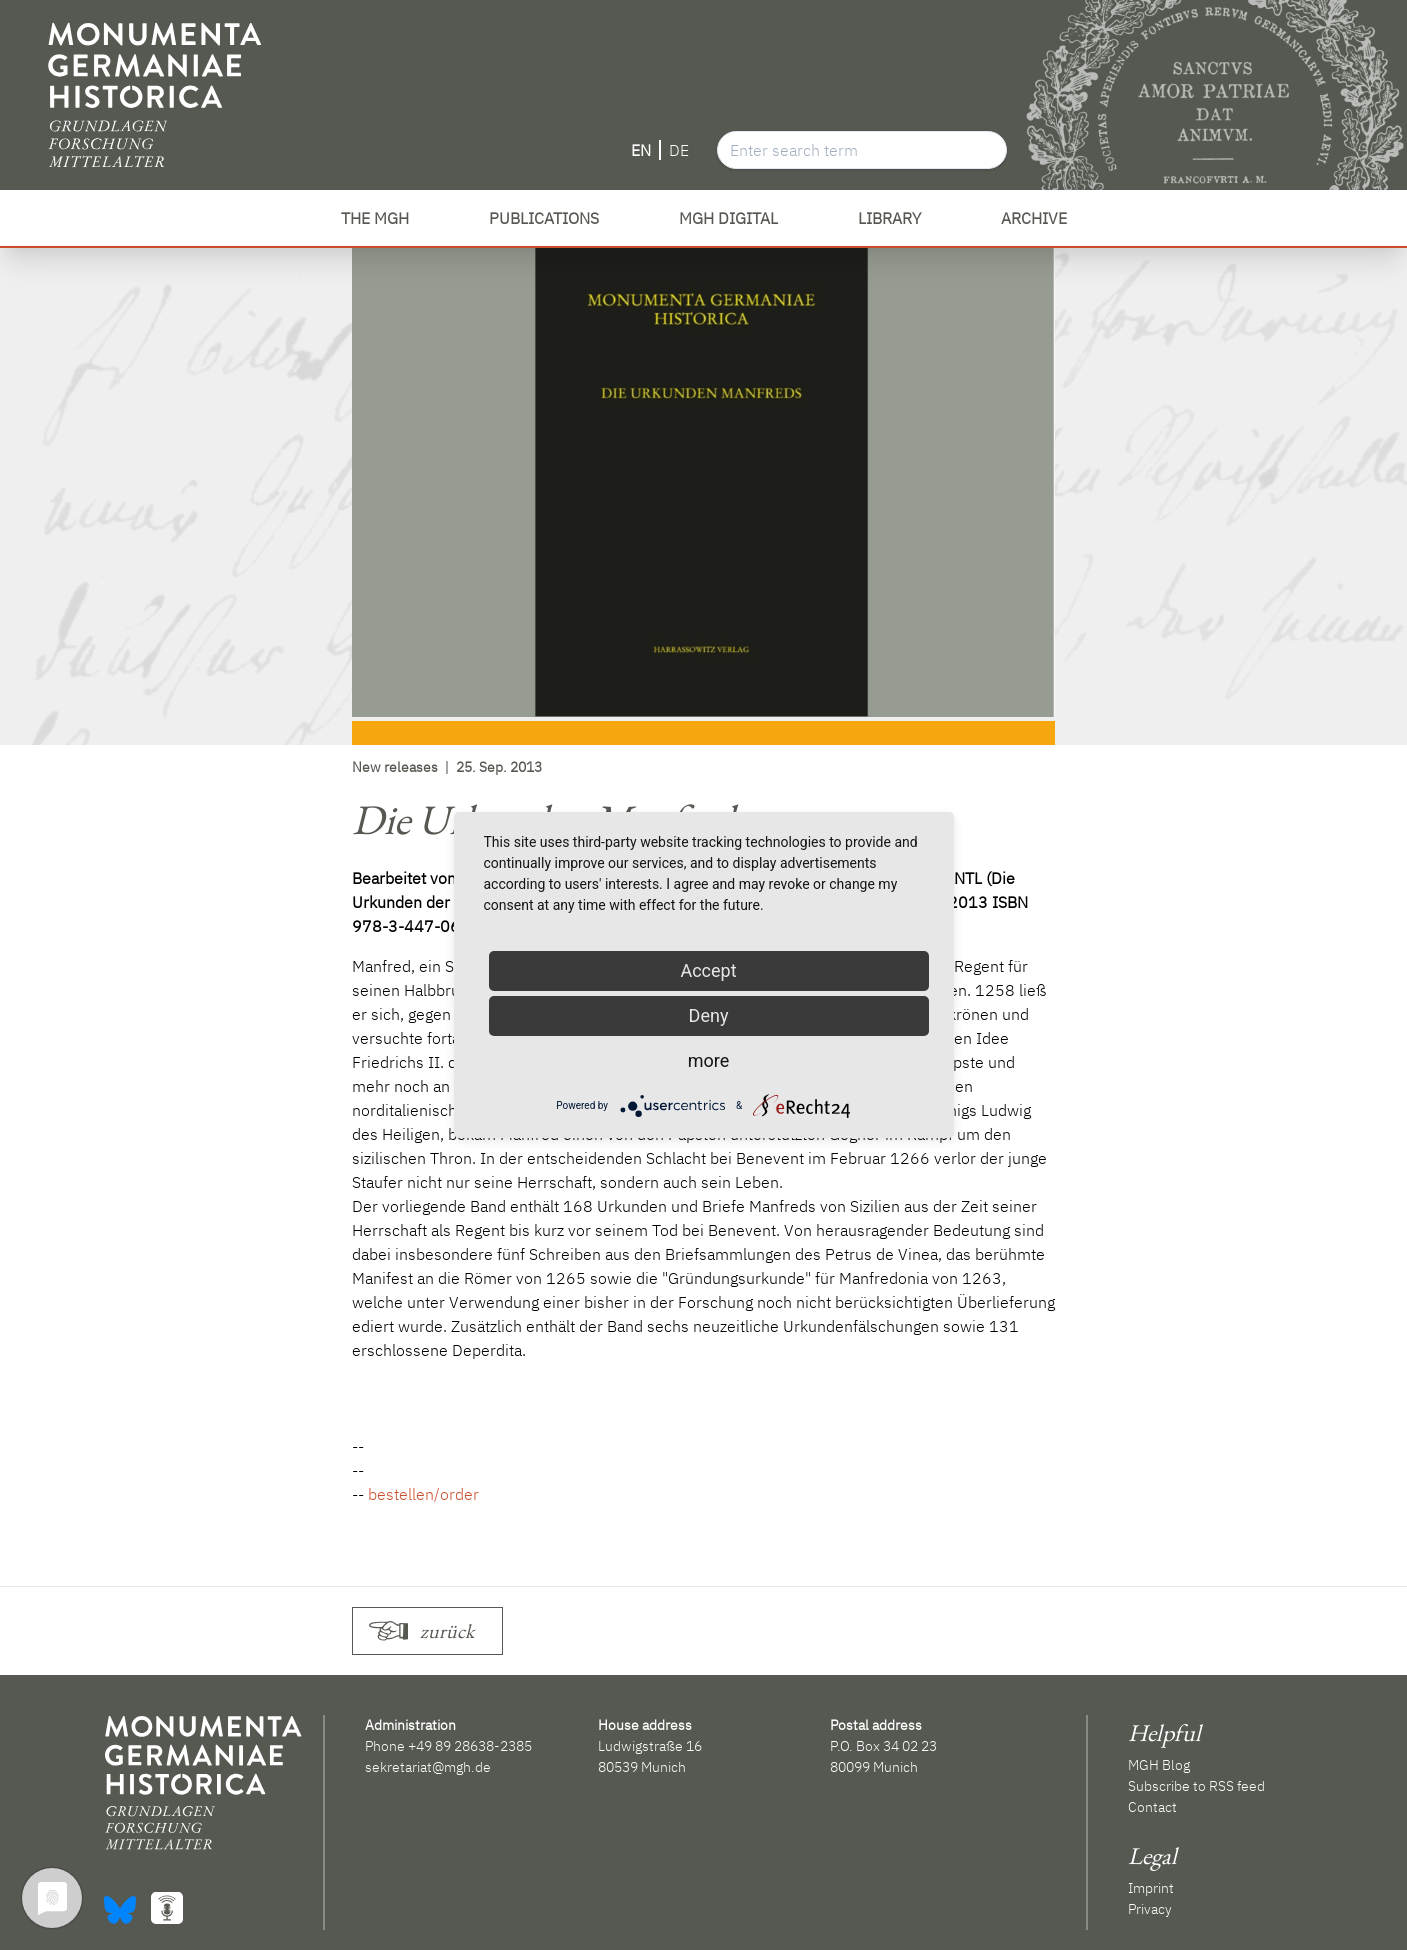  I want to click on Imprint, so click(1151, 1888).